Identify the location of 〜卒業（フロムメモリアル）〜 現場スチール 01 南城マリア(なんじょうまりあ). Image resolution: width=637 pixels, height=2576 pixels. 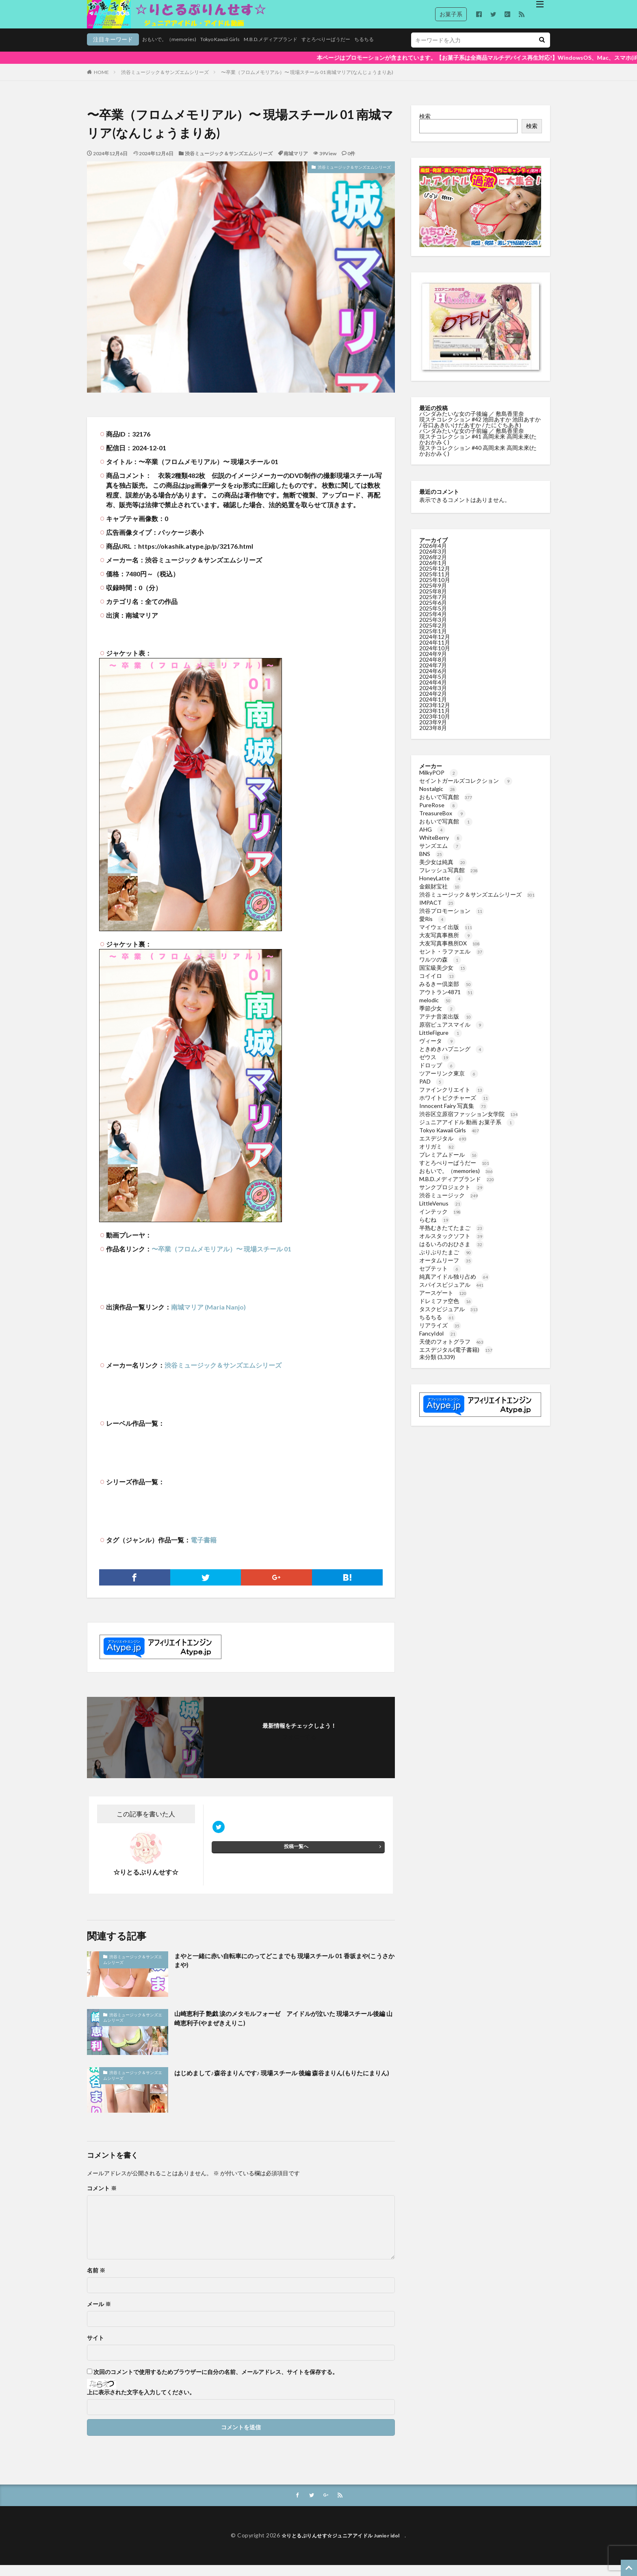
(307, 82).